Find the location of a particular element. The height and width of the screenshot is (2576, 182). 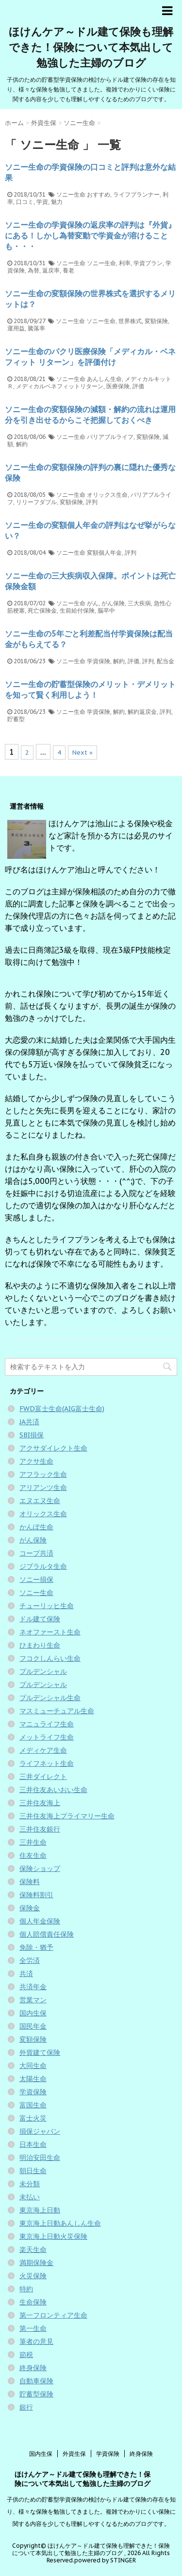

プルデンシャル is located at coordinates (43, 1671).